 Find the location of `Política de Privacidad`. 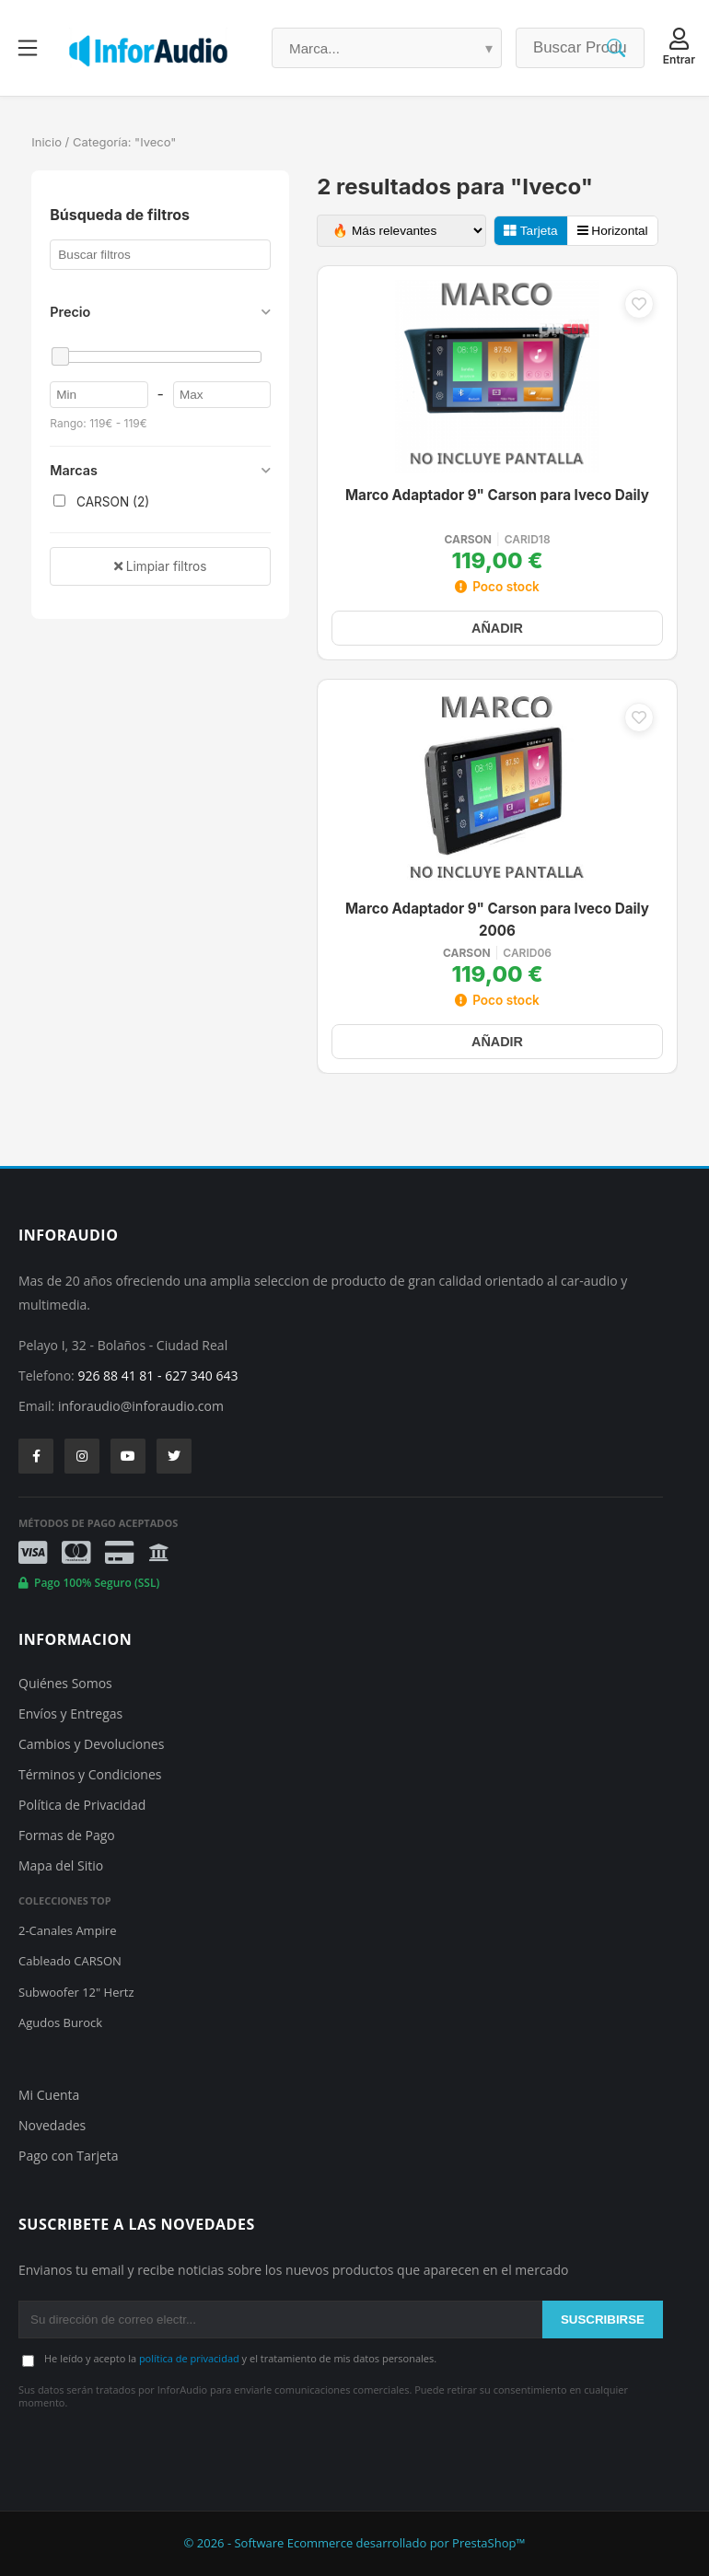

Política de Privacidad is located at coordinates (81, 1804).